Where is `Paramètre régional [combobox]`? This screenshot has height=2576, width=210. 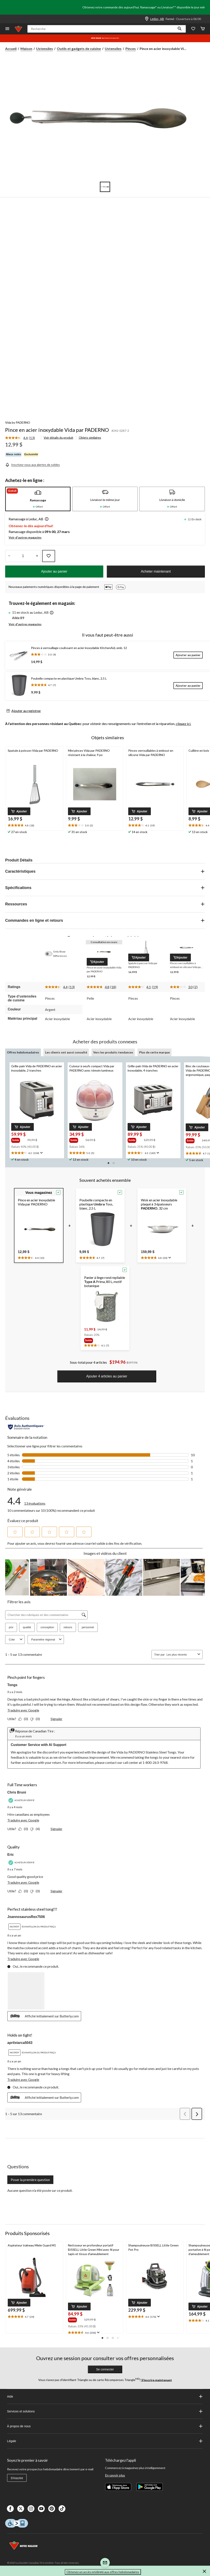
Paramètre régional [combobox] is located at coordinates (47, 1639).